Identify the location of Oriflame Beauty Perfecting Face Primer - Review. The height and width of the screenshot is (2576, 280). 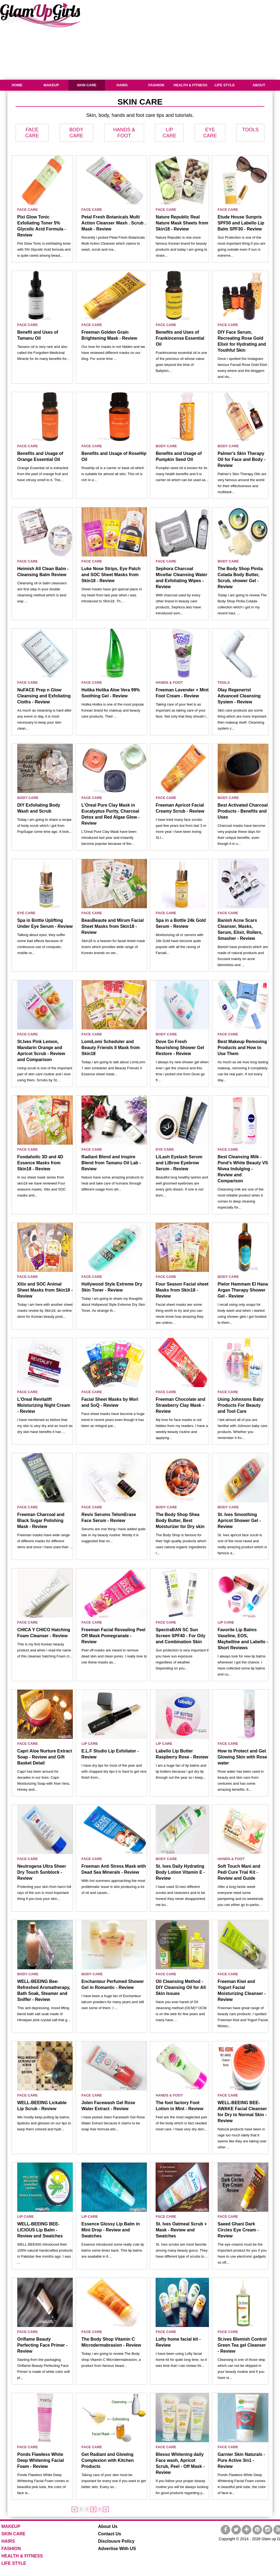
(42, 2345).